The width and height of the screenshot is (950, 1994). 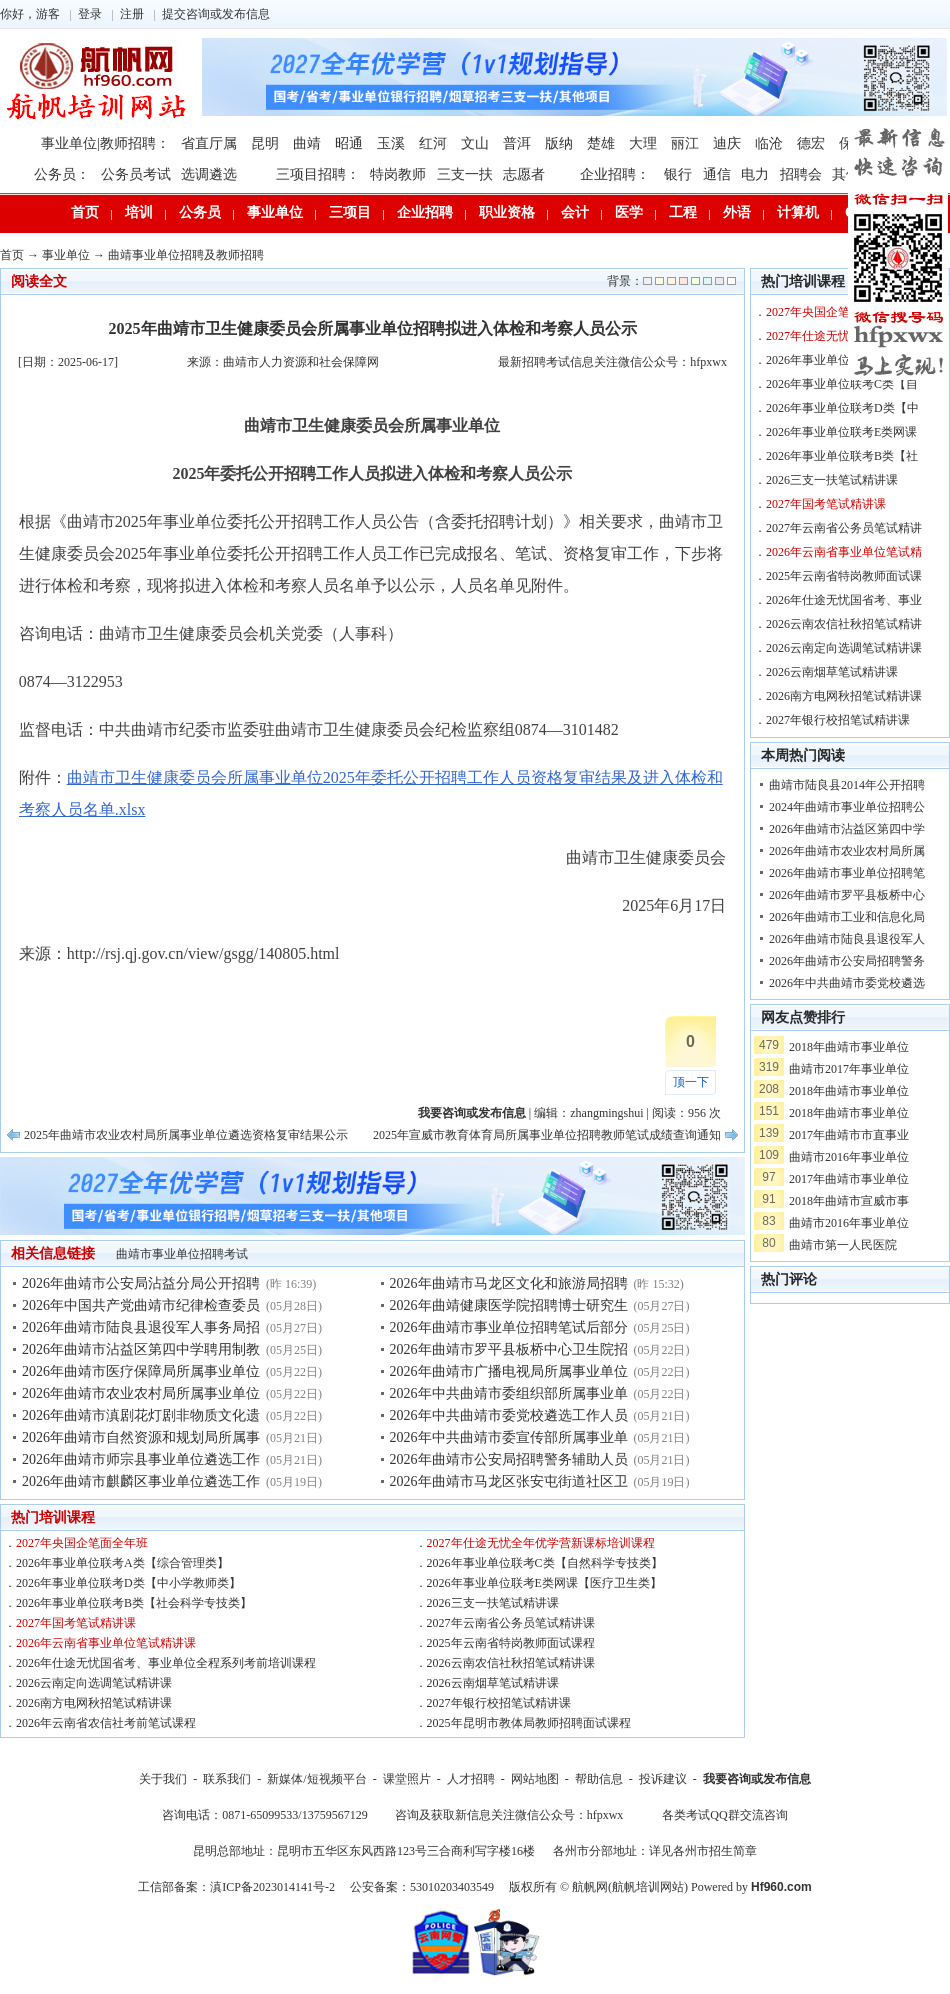 What do you see at coordinates (493, 1603) in the screenshot?
I see `2026三支一扶笔试精讲课` at bounding box center [493, 1603].